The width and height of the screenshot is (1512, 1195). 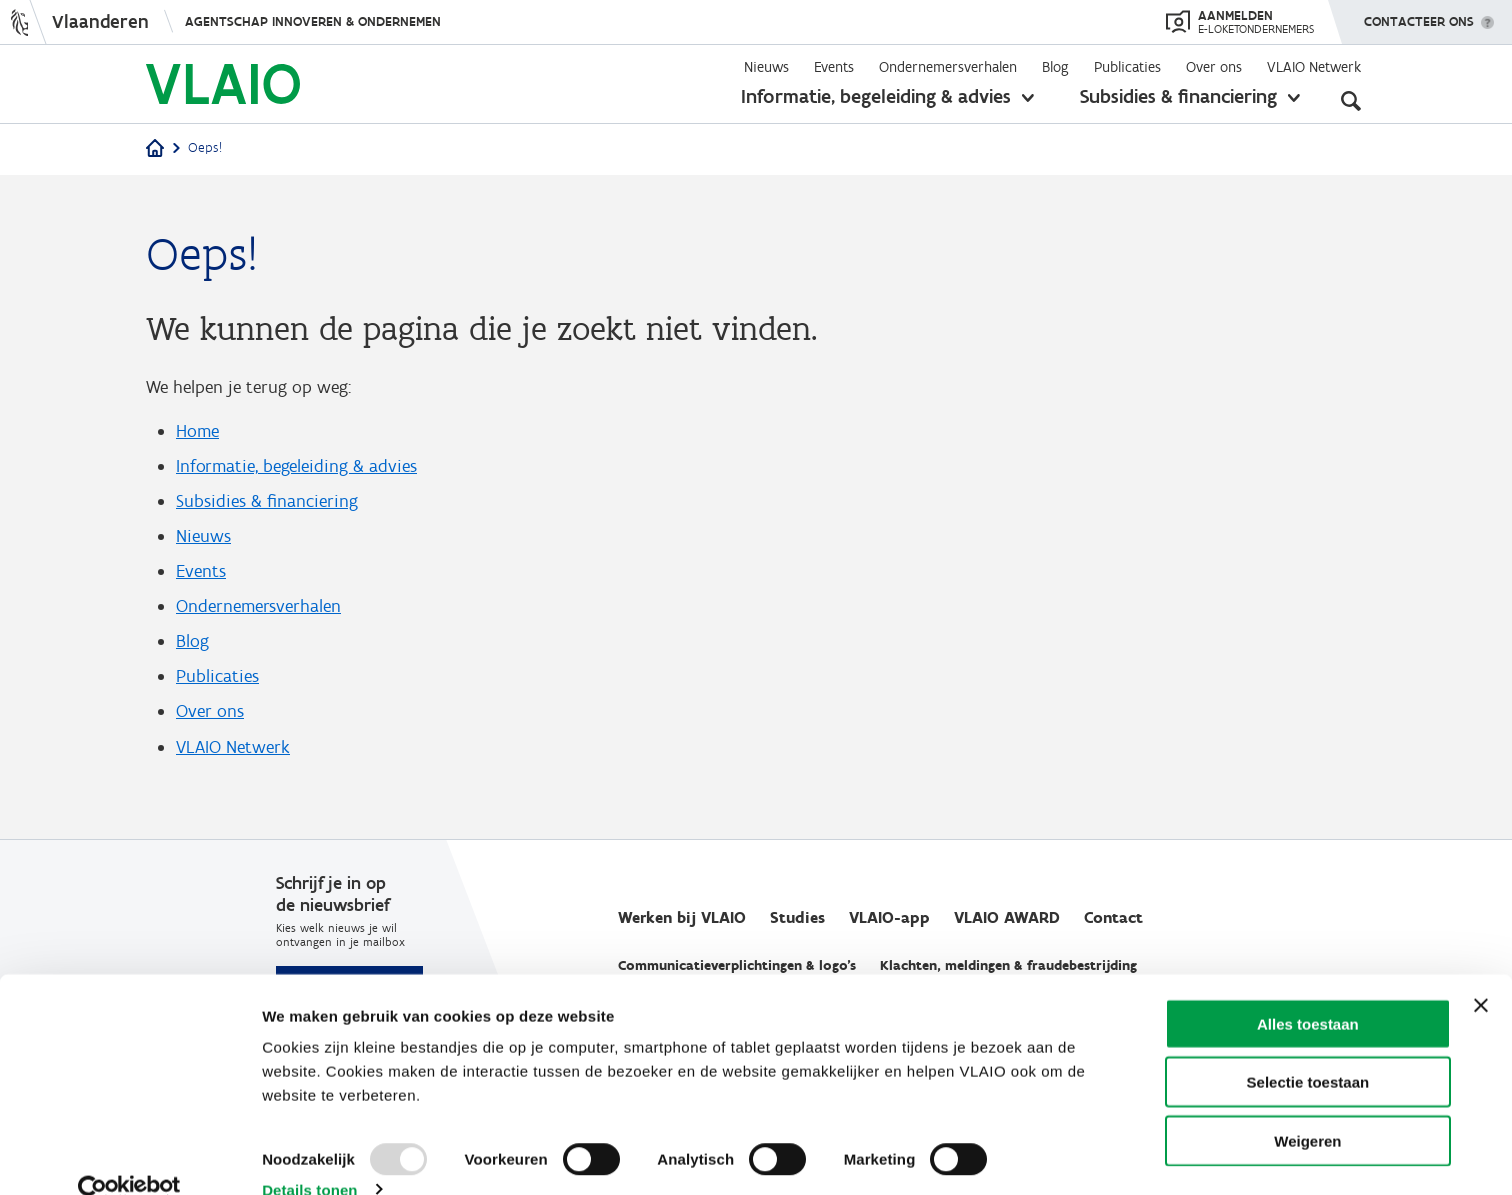 What do you see at coordinates (766, 67) in the screenshot?
I see `Nieuws` at bounding box center [766, 67].